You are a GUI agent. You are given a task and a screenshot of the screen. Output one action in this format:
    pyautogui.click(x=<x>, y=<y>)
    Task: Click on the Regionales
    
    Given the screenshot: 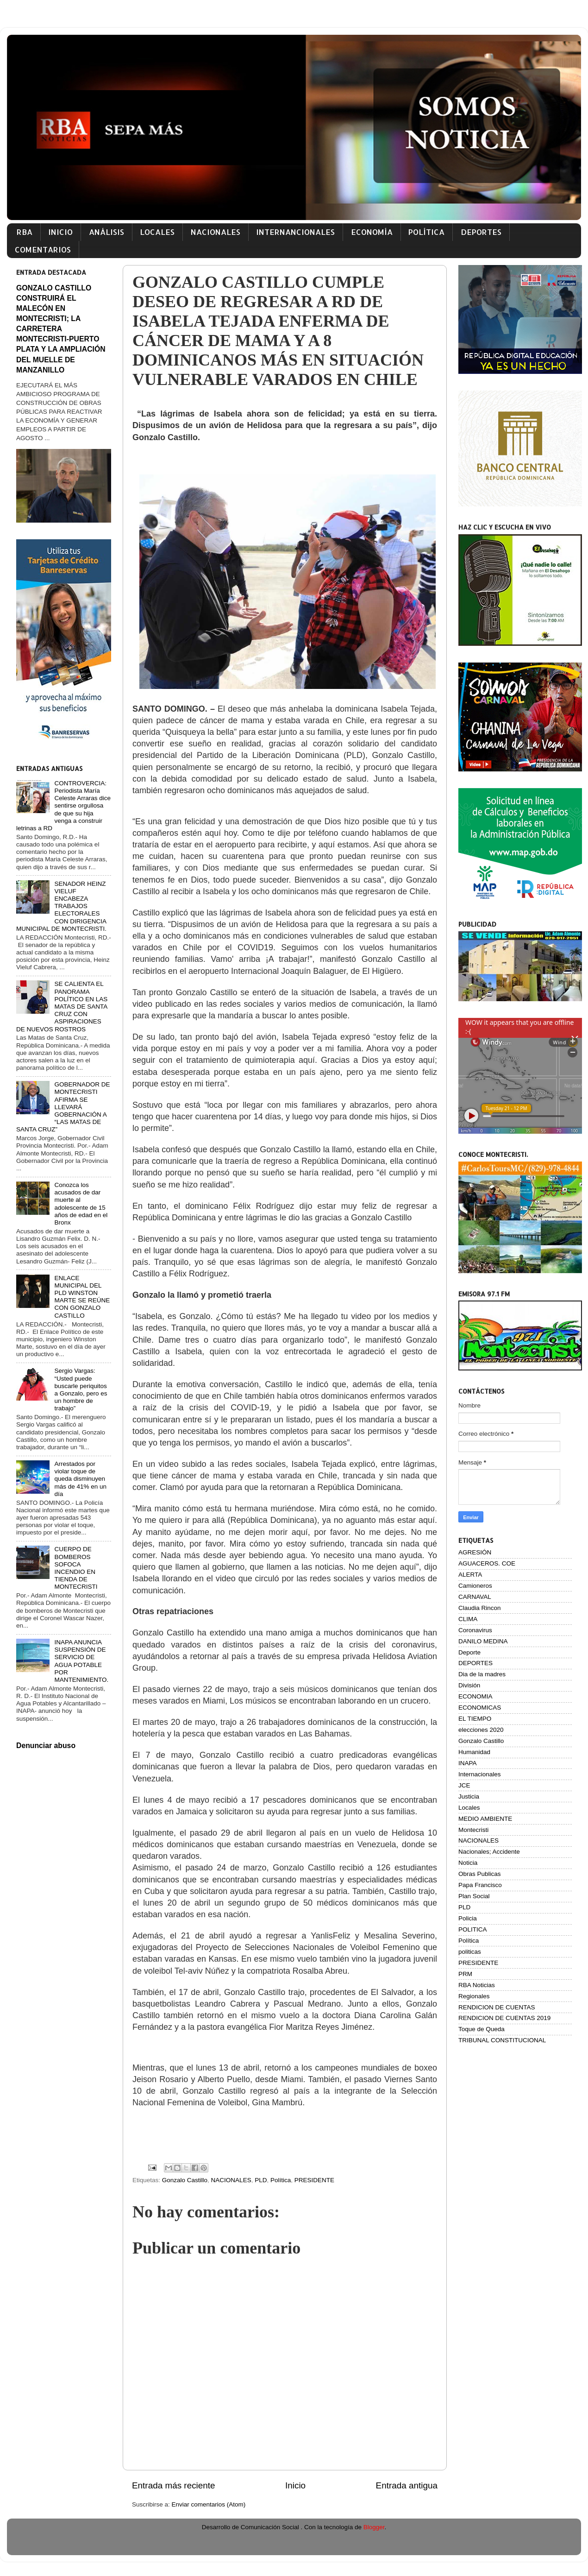 What is the action you would take?
    pyautogui.click(x=474, y=1996)
    